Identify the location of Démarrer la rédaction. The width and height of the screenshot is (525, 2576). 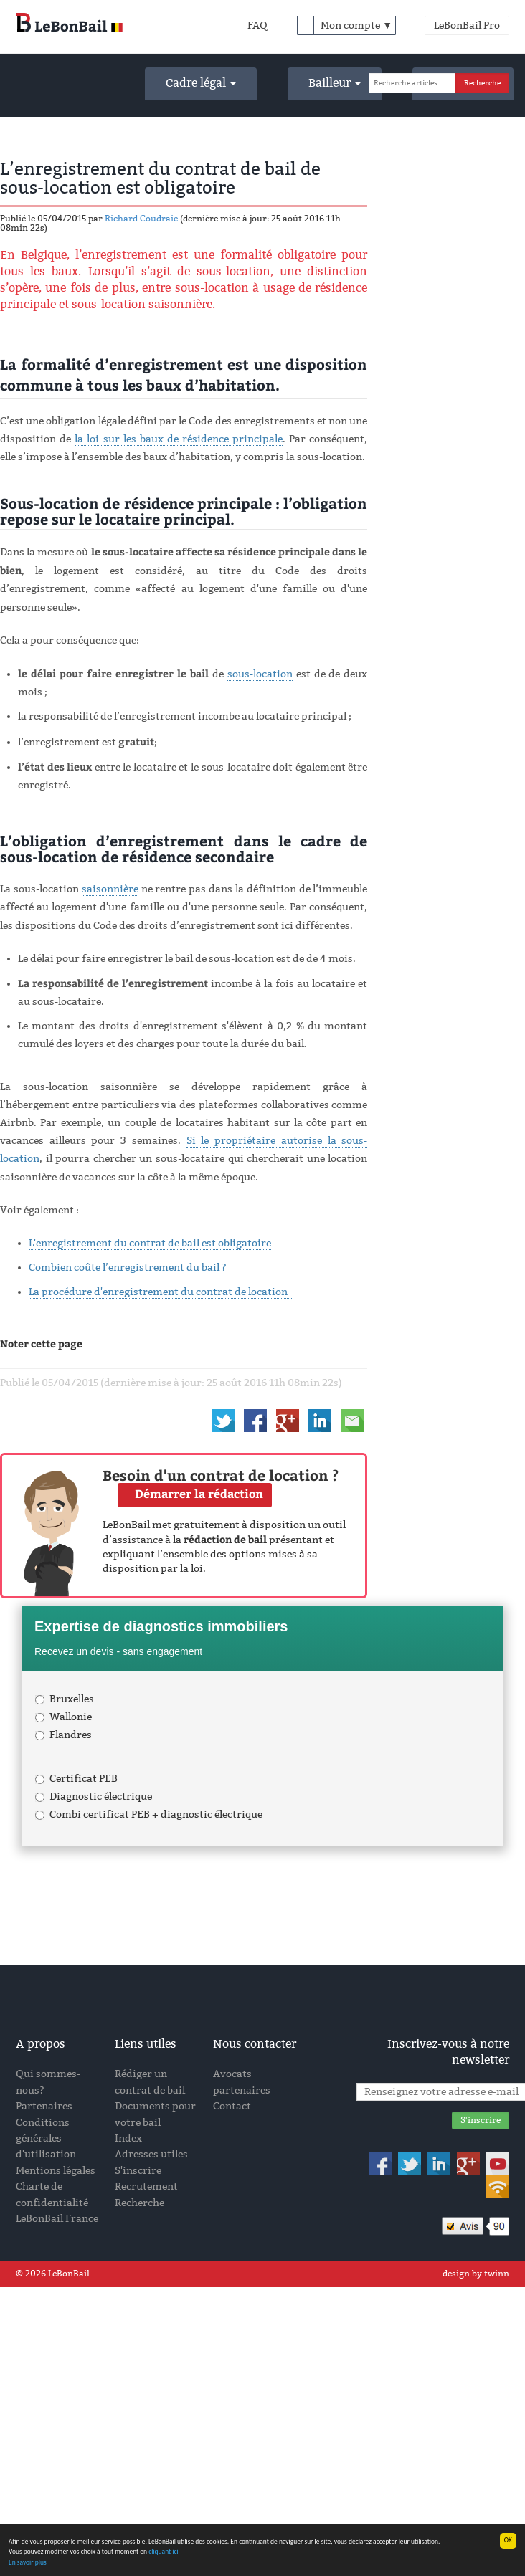
(199, 1493).